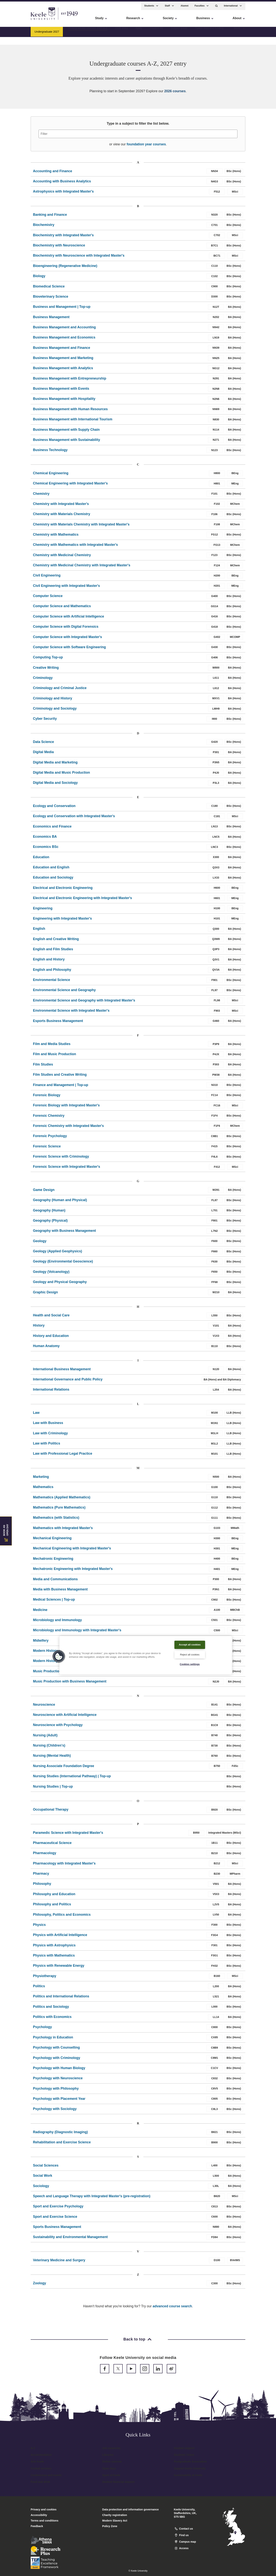 This screenshot has height=2576, width=276. I want to click on Politics with Economics, so click(52, 2018).